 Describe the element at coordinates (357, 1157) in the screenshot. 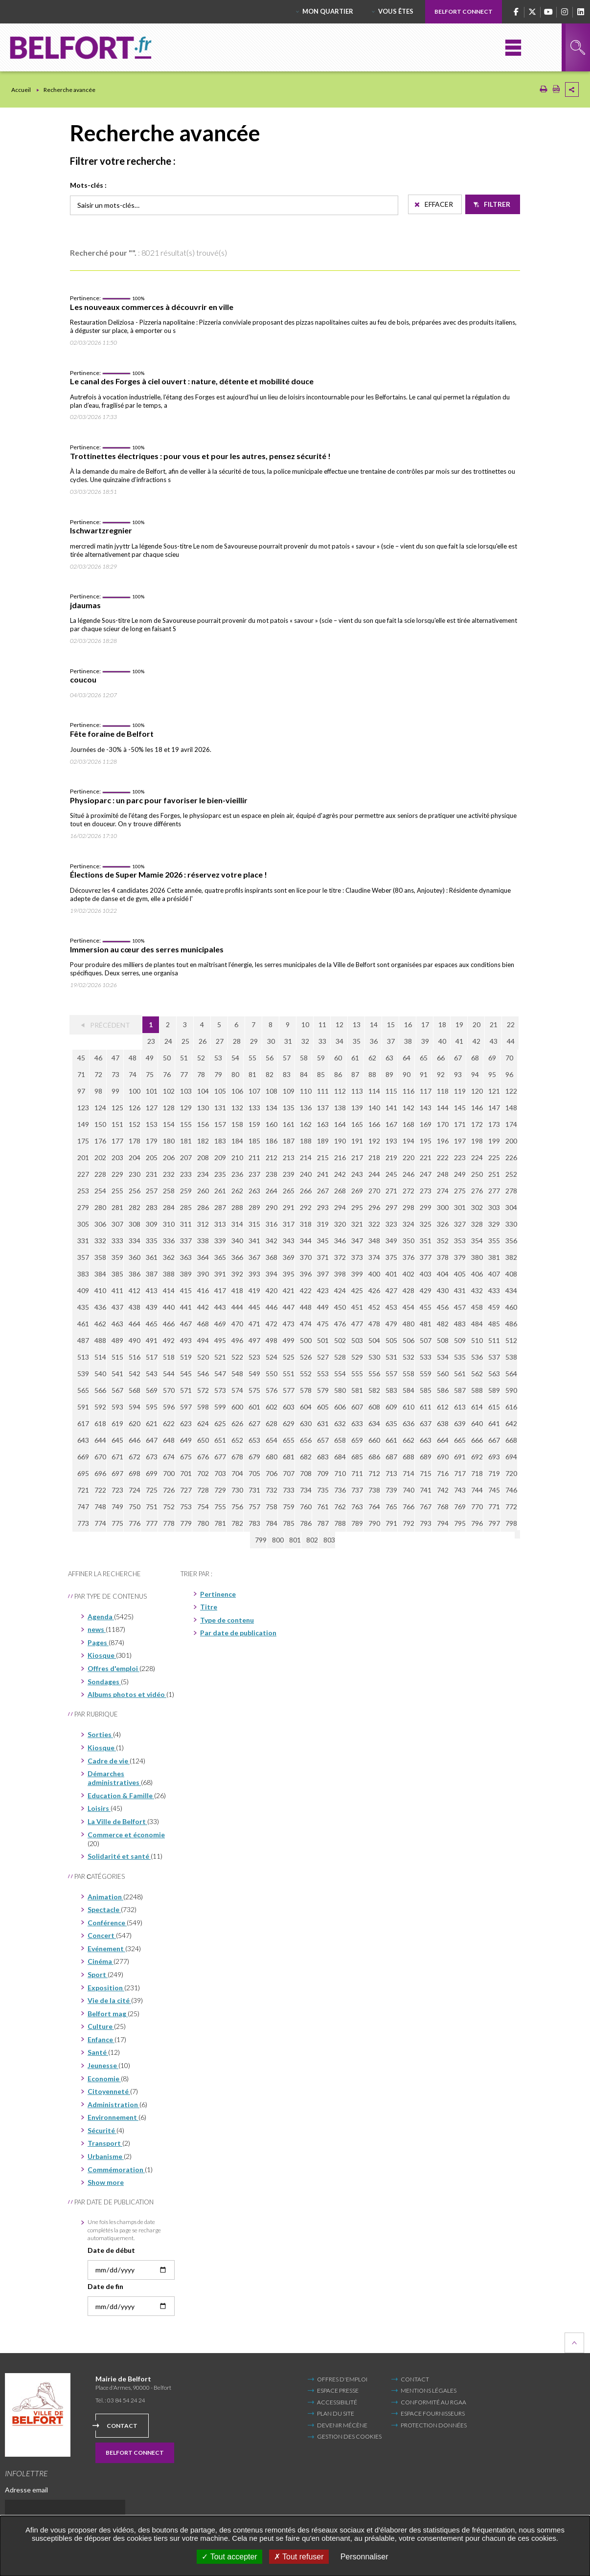

I see `217` at that location.